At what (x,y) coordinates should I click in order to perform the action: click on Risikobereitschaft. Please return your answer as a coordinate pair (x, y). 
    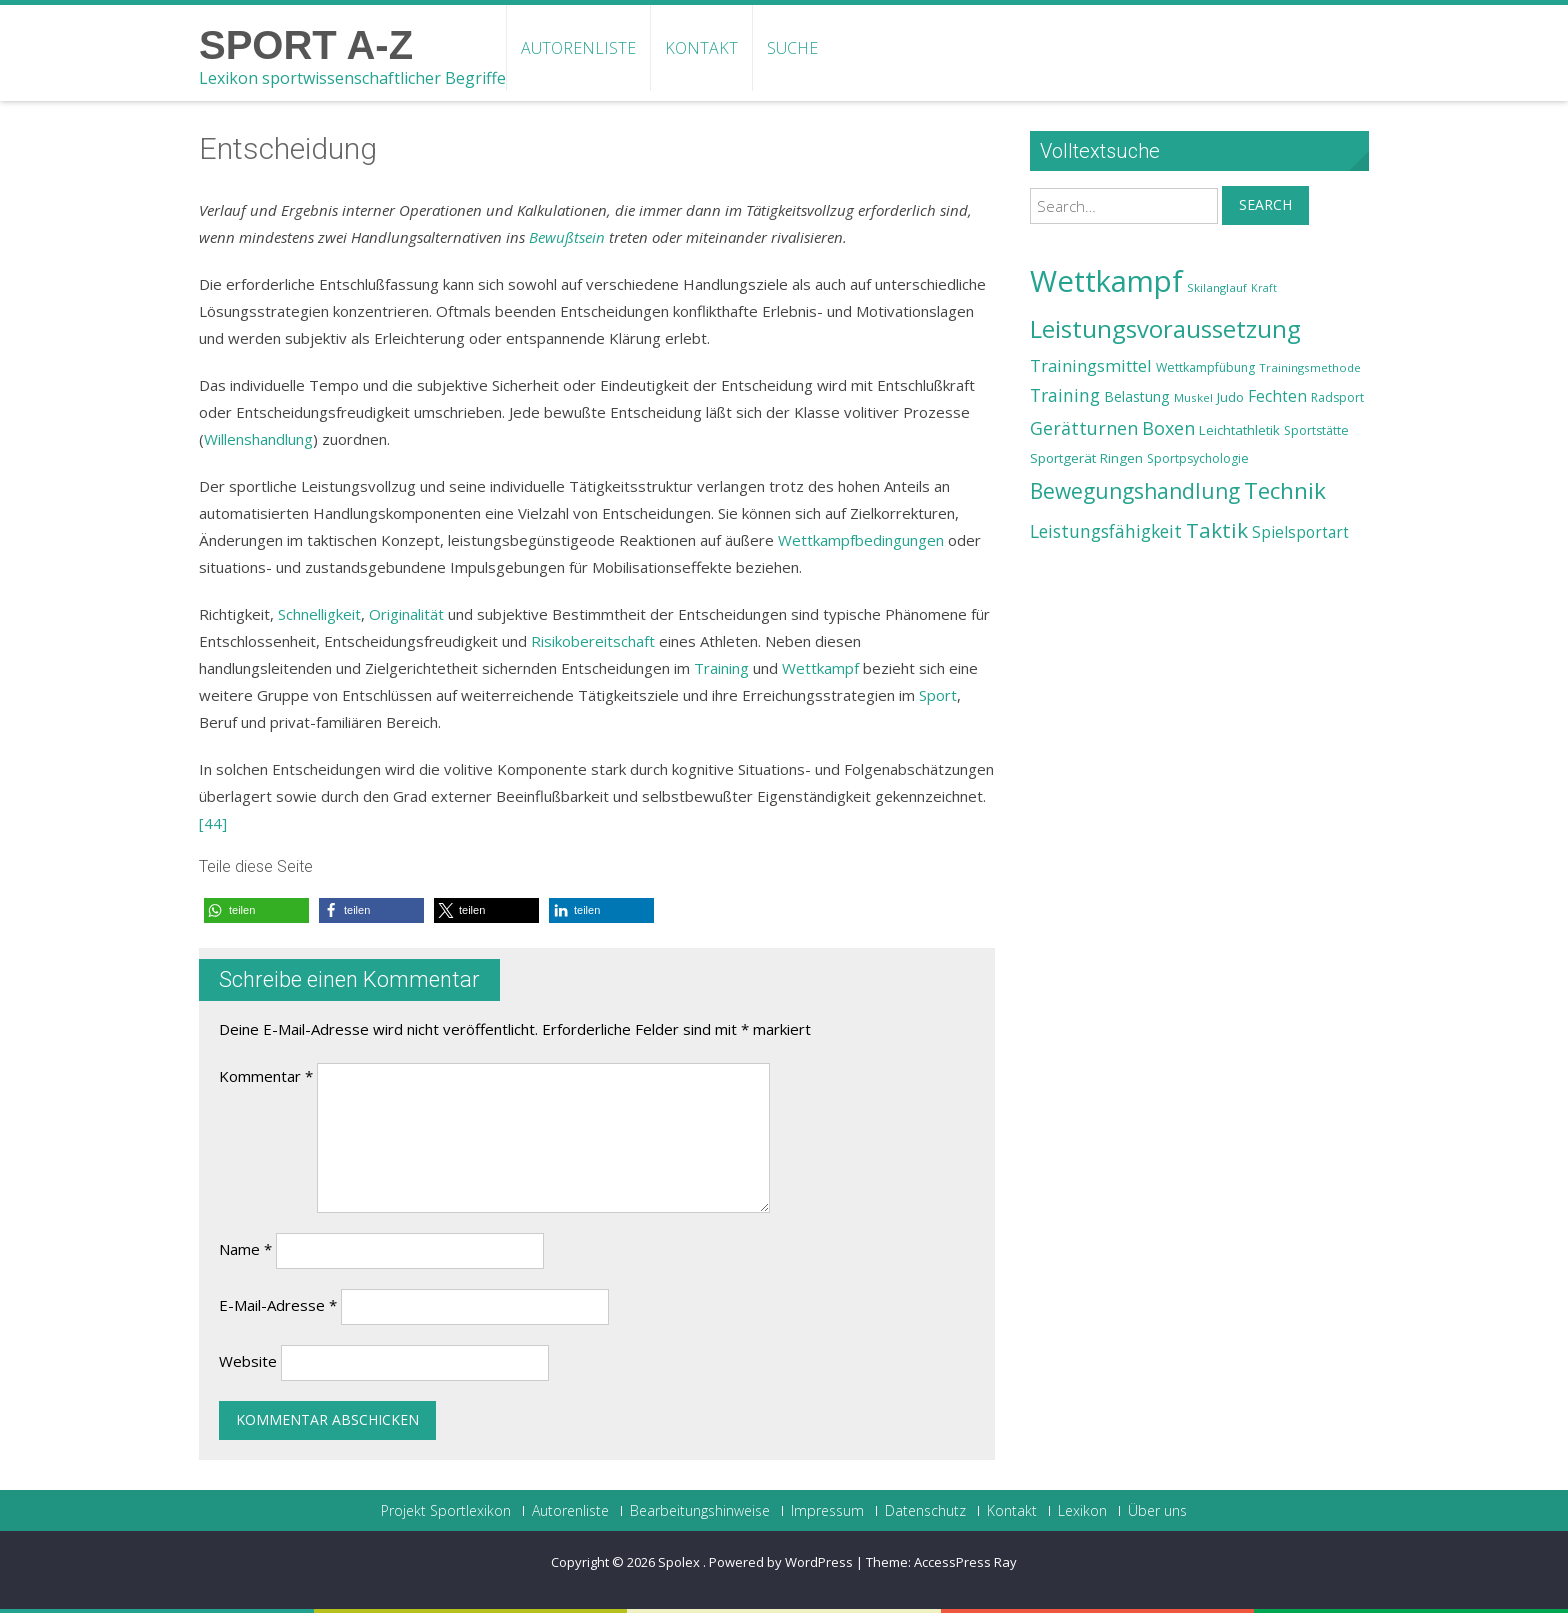
    Looking at the image, I should click on (593, 641).